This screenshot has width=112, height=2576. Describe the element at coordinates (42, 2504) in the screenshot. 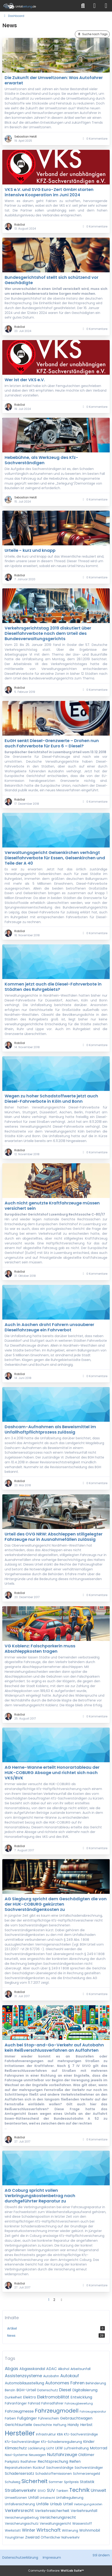

I see `Unfälle` at that location.